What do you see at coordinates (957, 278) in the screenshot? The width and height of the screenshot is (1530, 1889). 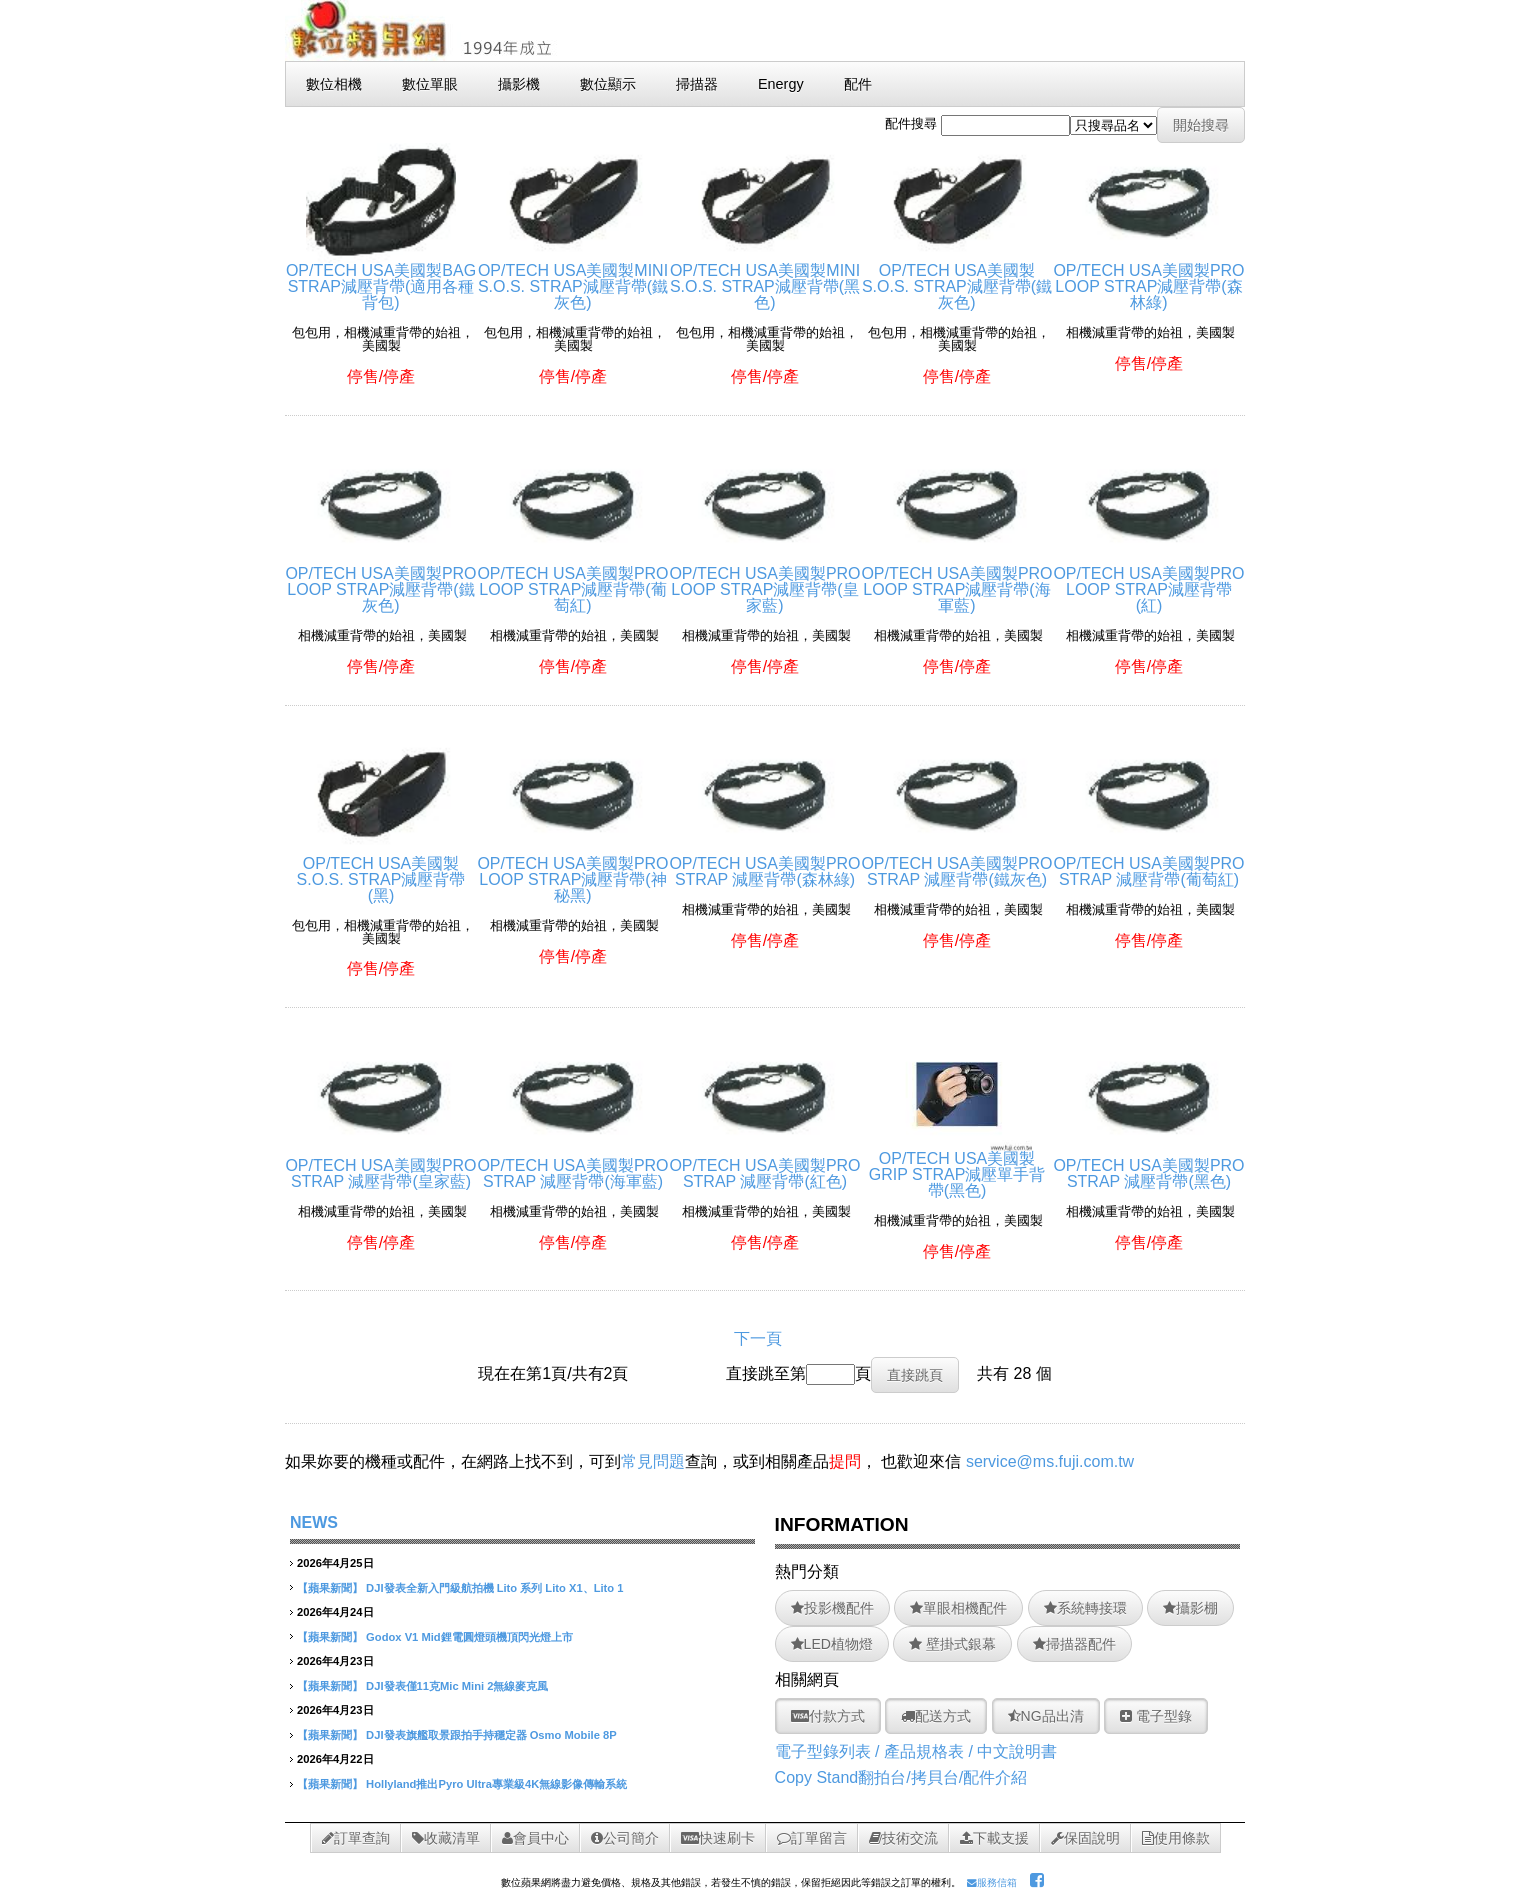 I see `OP/TECH USA美國製S.O.S. STRAP減壓背帶(鐵灰色)` at bounding box center [957, 278].